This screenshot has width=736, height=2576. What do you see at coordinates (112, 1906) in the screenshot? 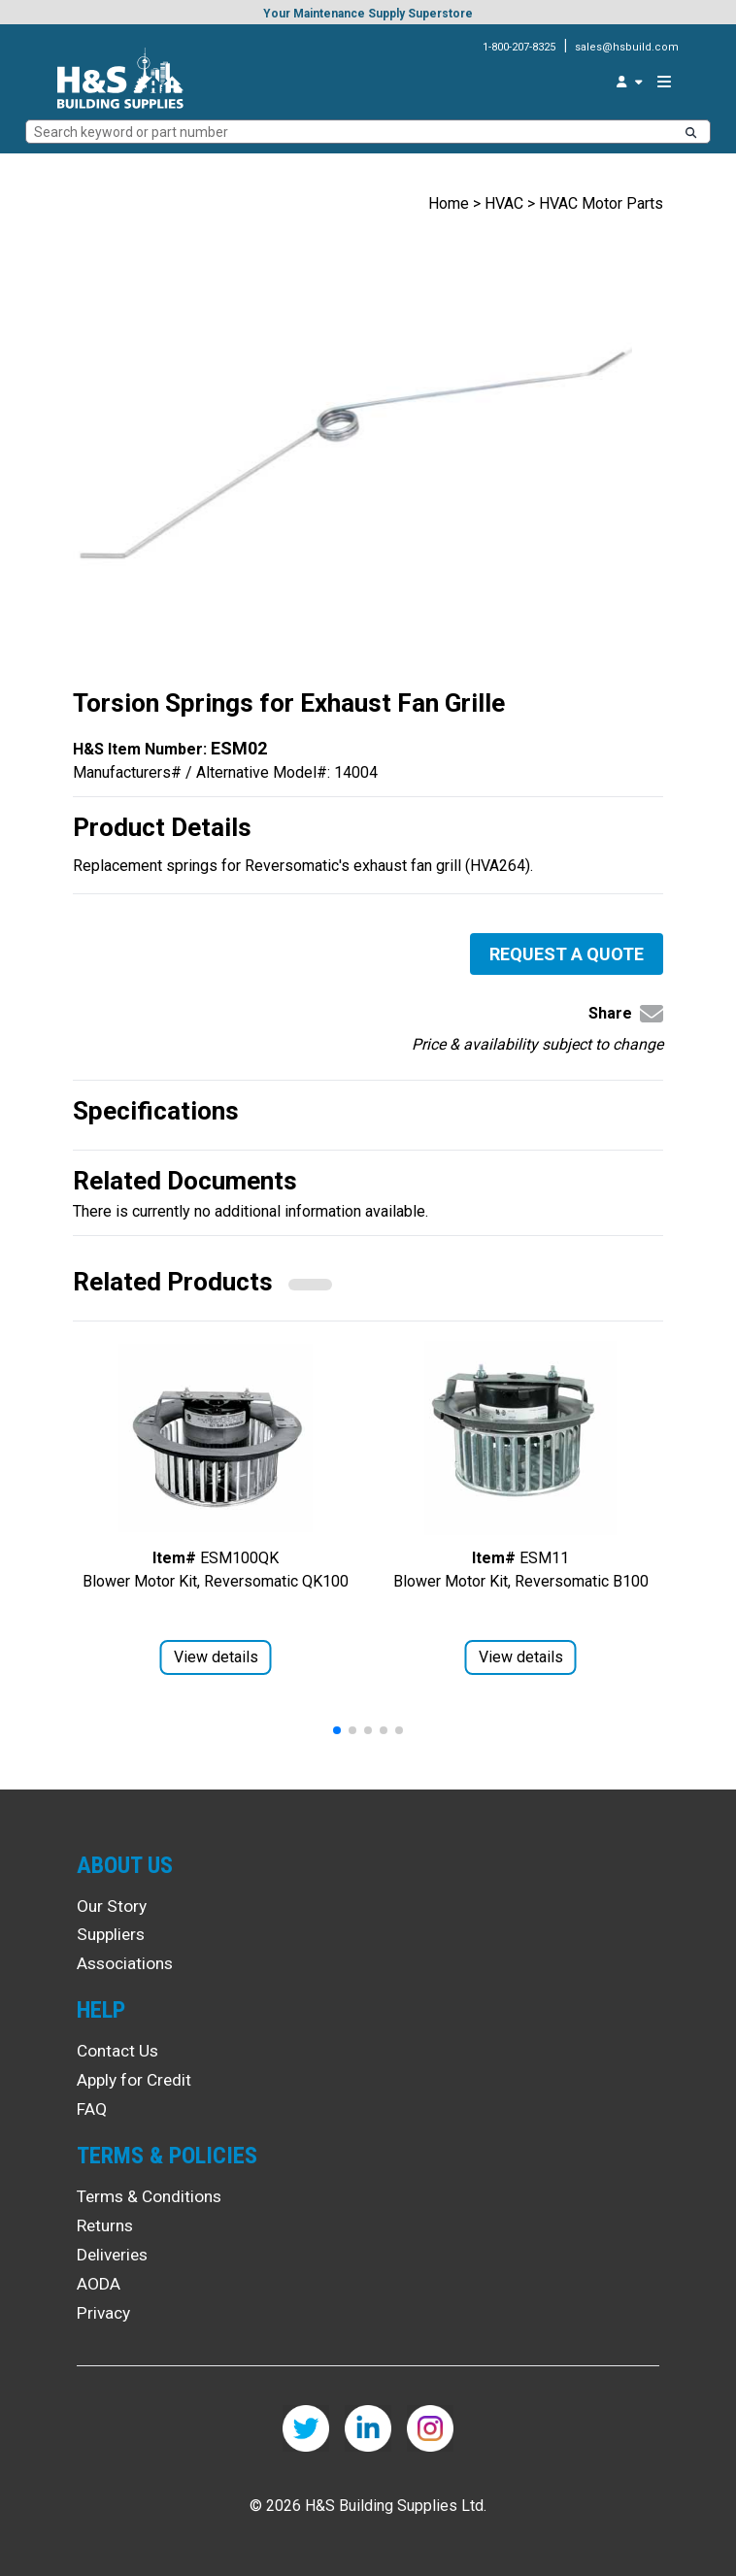
I see `Our Story` at bounding box center [112, 1906].